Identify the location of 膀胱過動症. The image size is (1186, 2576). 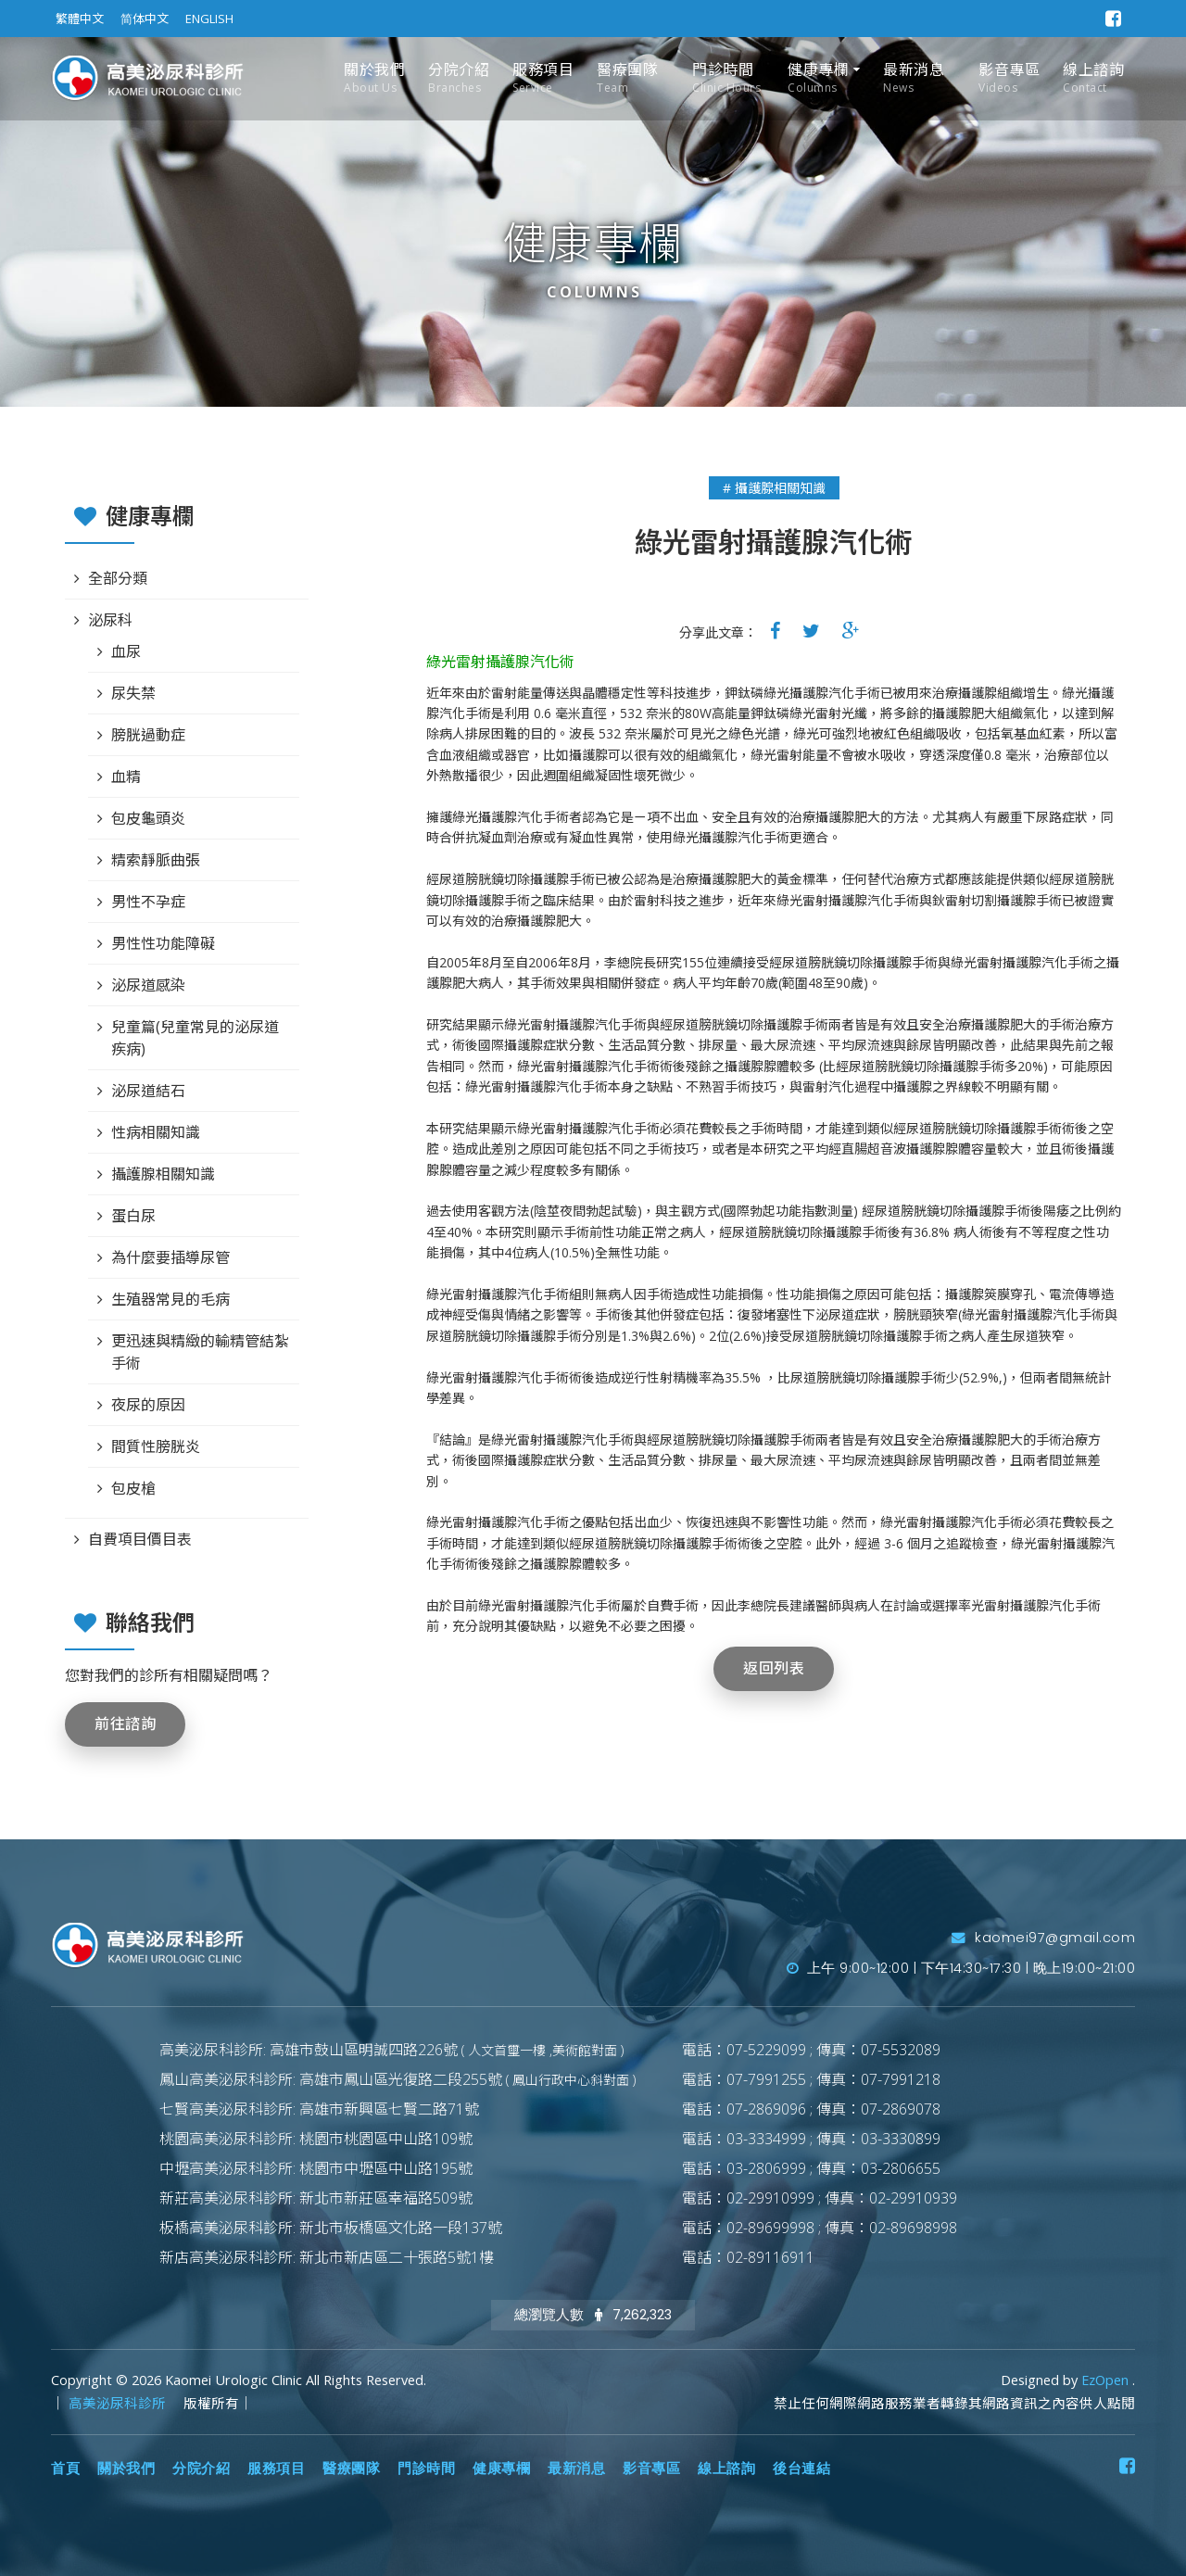
(148, 735).